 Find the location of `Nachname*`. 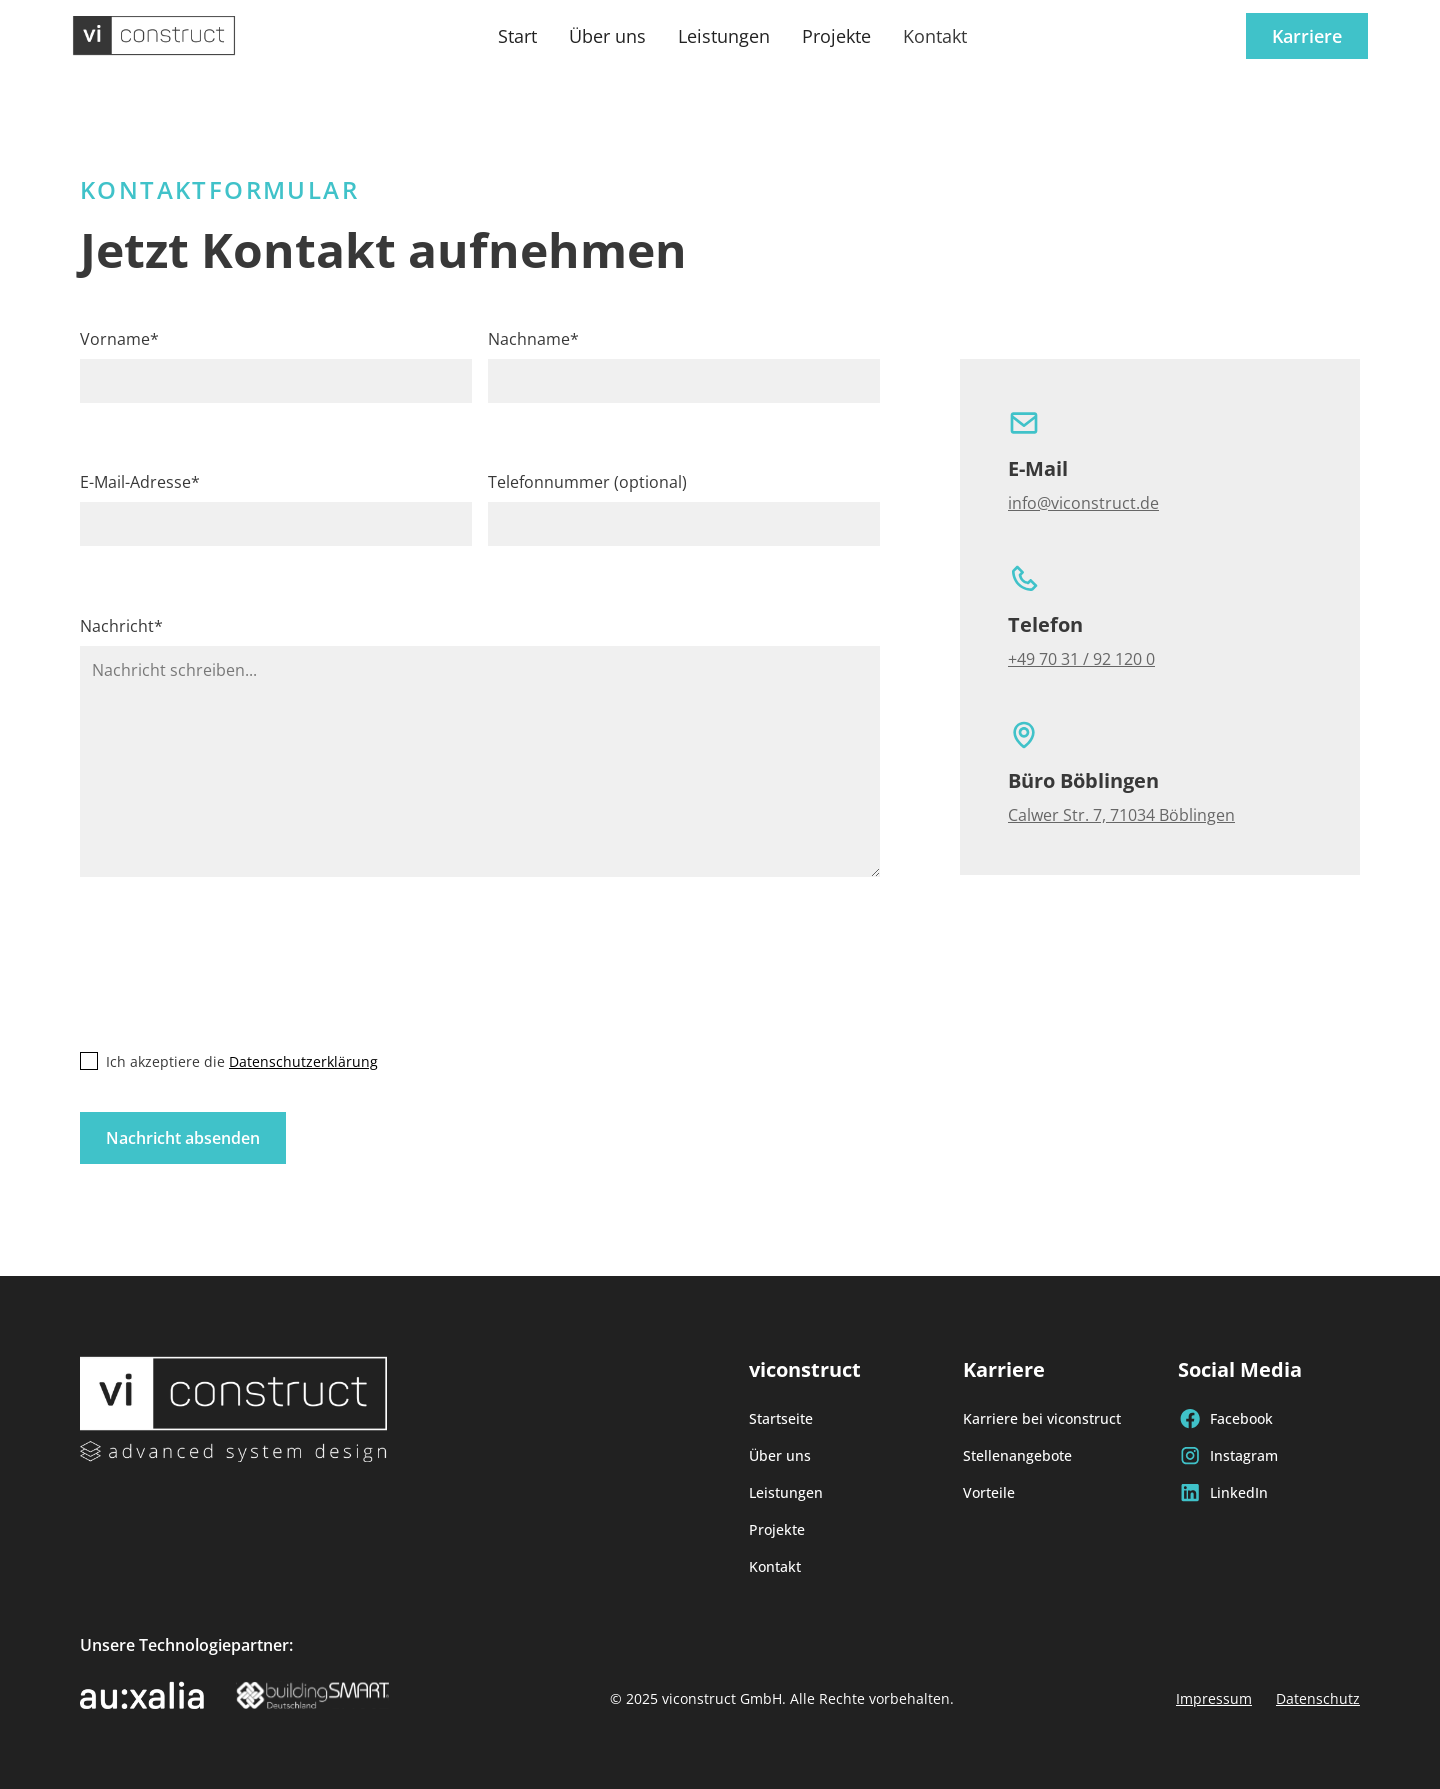

Nachname* is located at coordinates (533, 339).